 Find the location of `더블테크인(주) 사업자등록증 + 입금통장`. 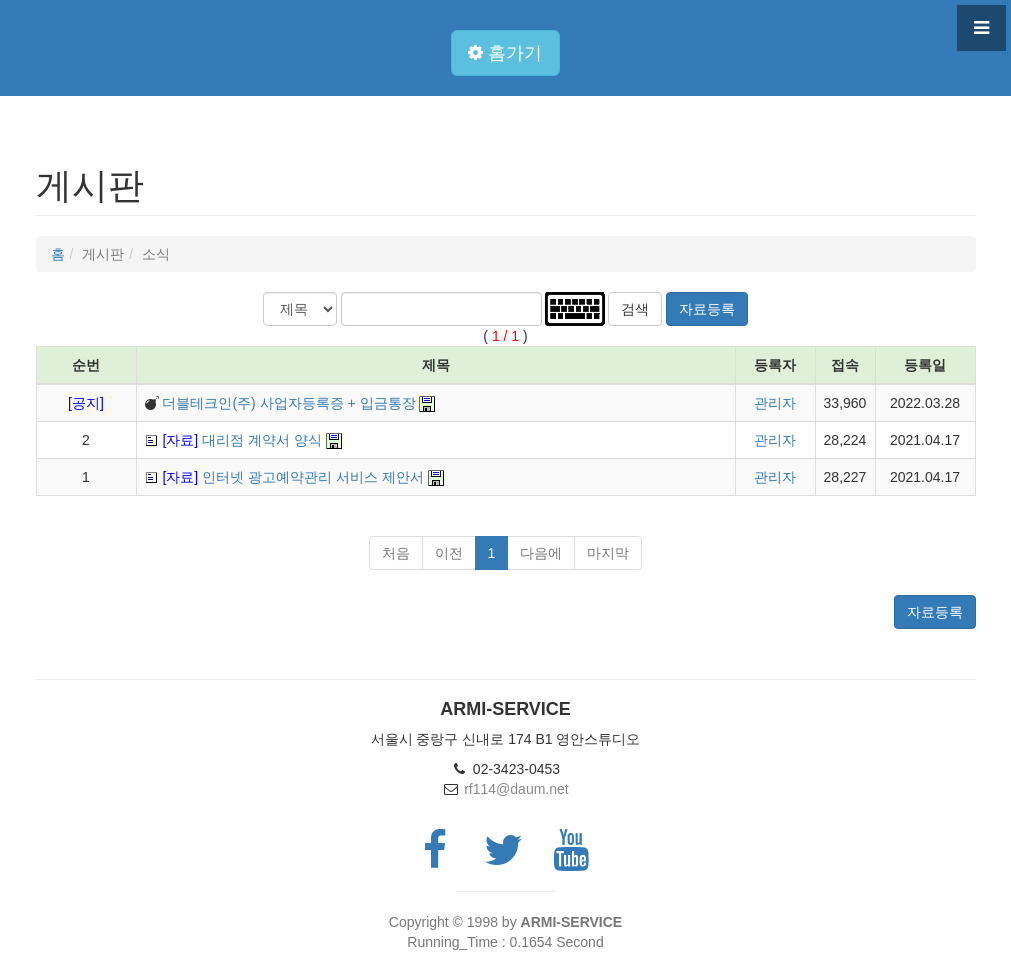

더블테크인(주) 사업자등록증 + 입금통장 is located at coordinates (288, 403).